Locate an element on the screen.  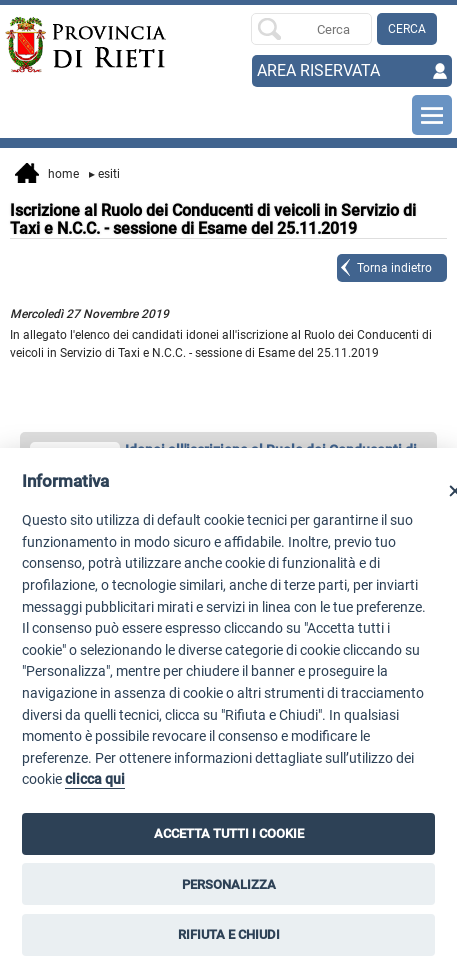
Torna indietro is located at coordinates (394, 268).